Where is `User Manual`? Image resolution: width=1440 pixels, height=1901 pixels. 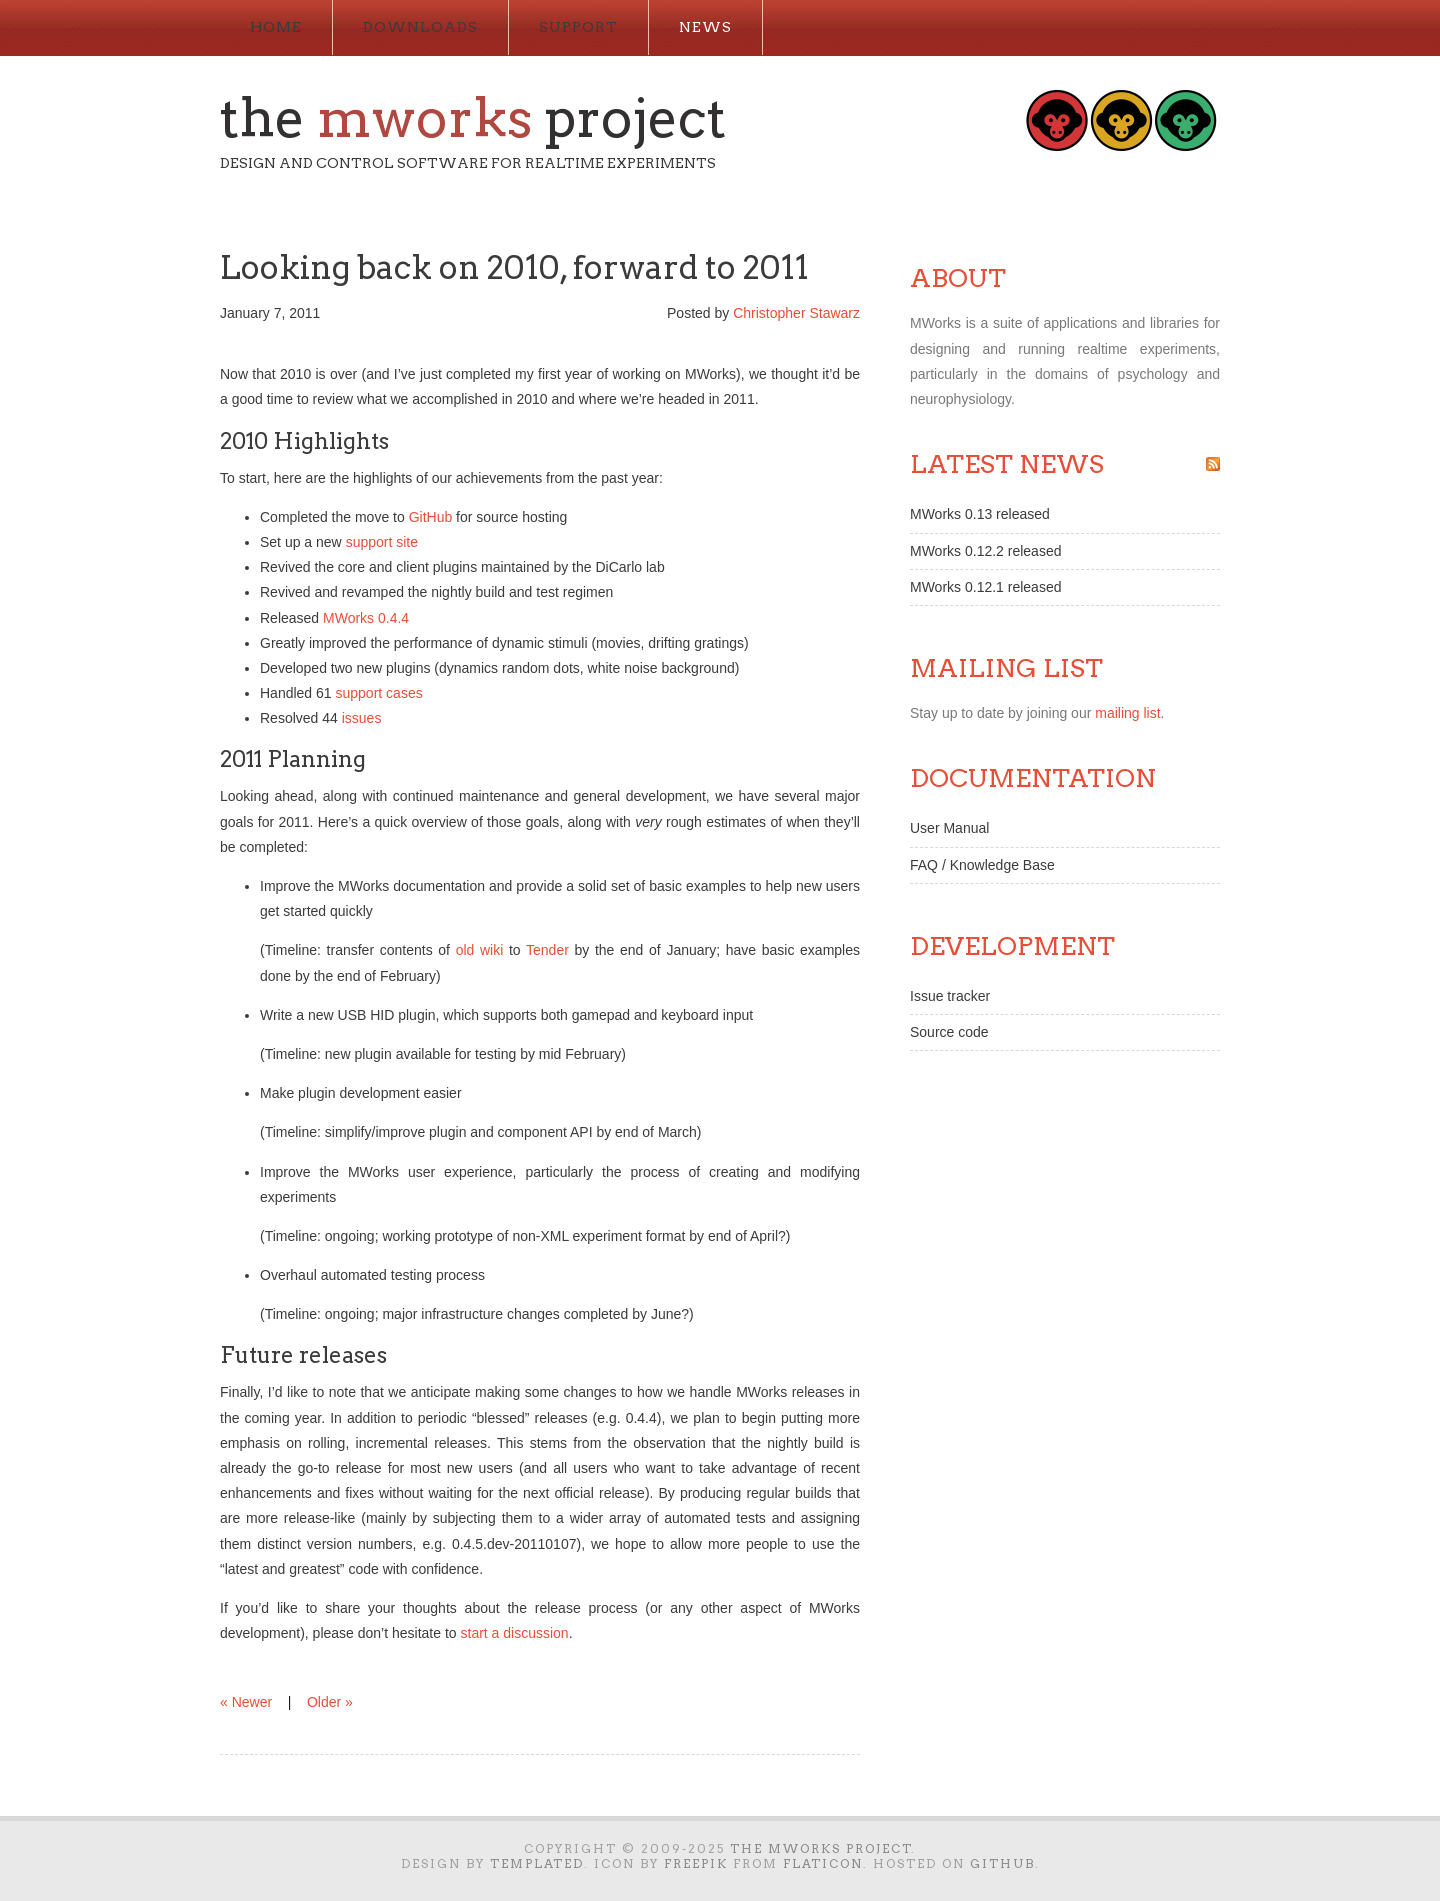 User Manual is located at coordinates (949, 828).